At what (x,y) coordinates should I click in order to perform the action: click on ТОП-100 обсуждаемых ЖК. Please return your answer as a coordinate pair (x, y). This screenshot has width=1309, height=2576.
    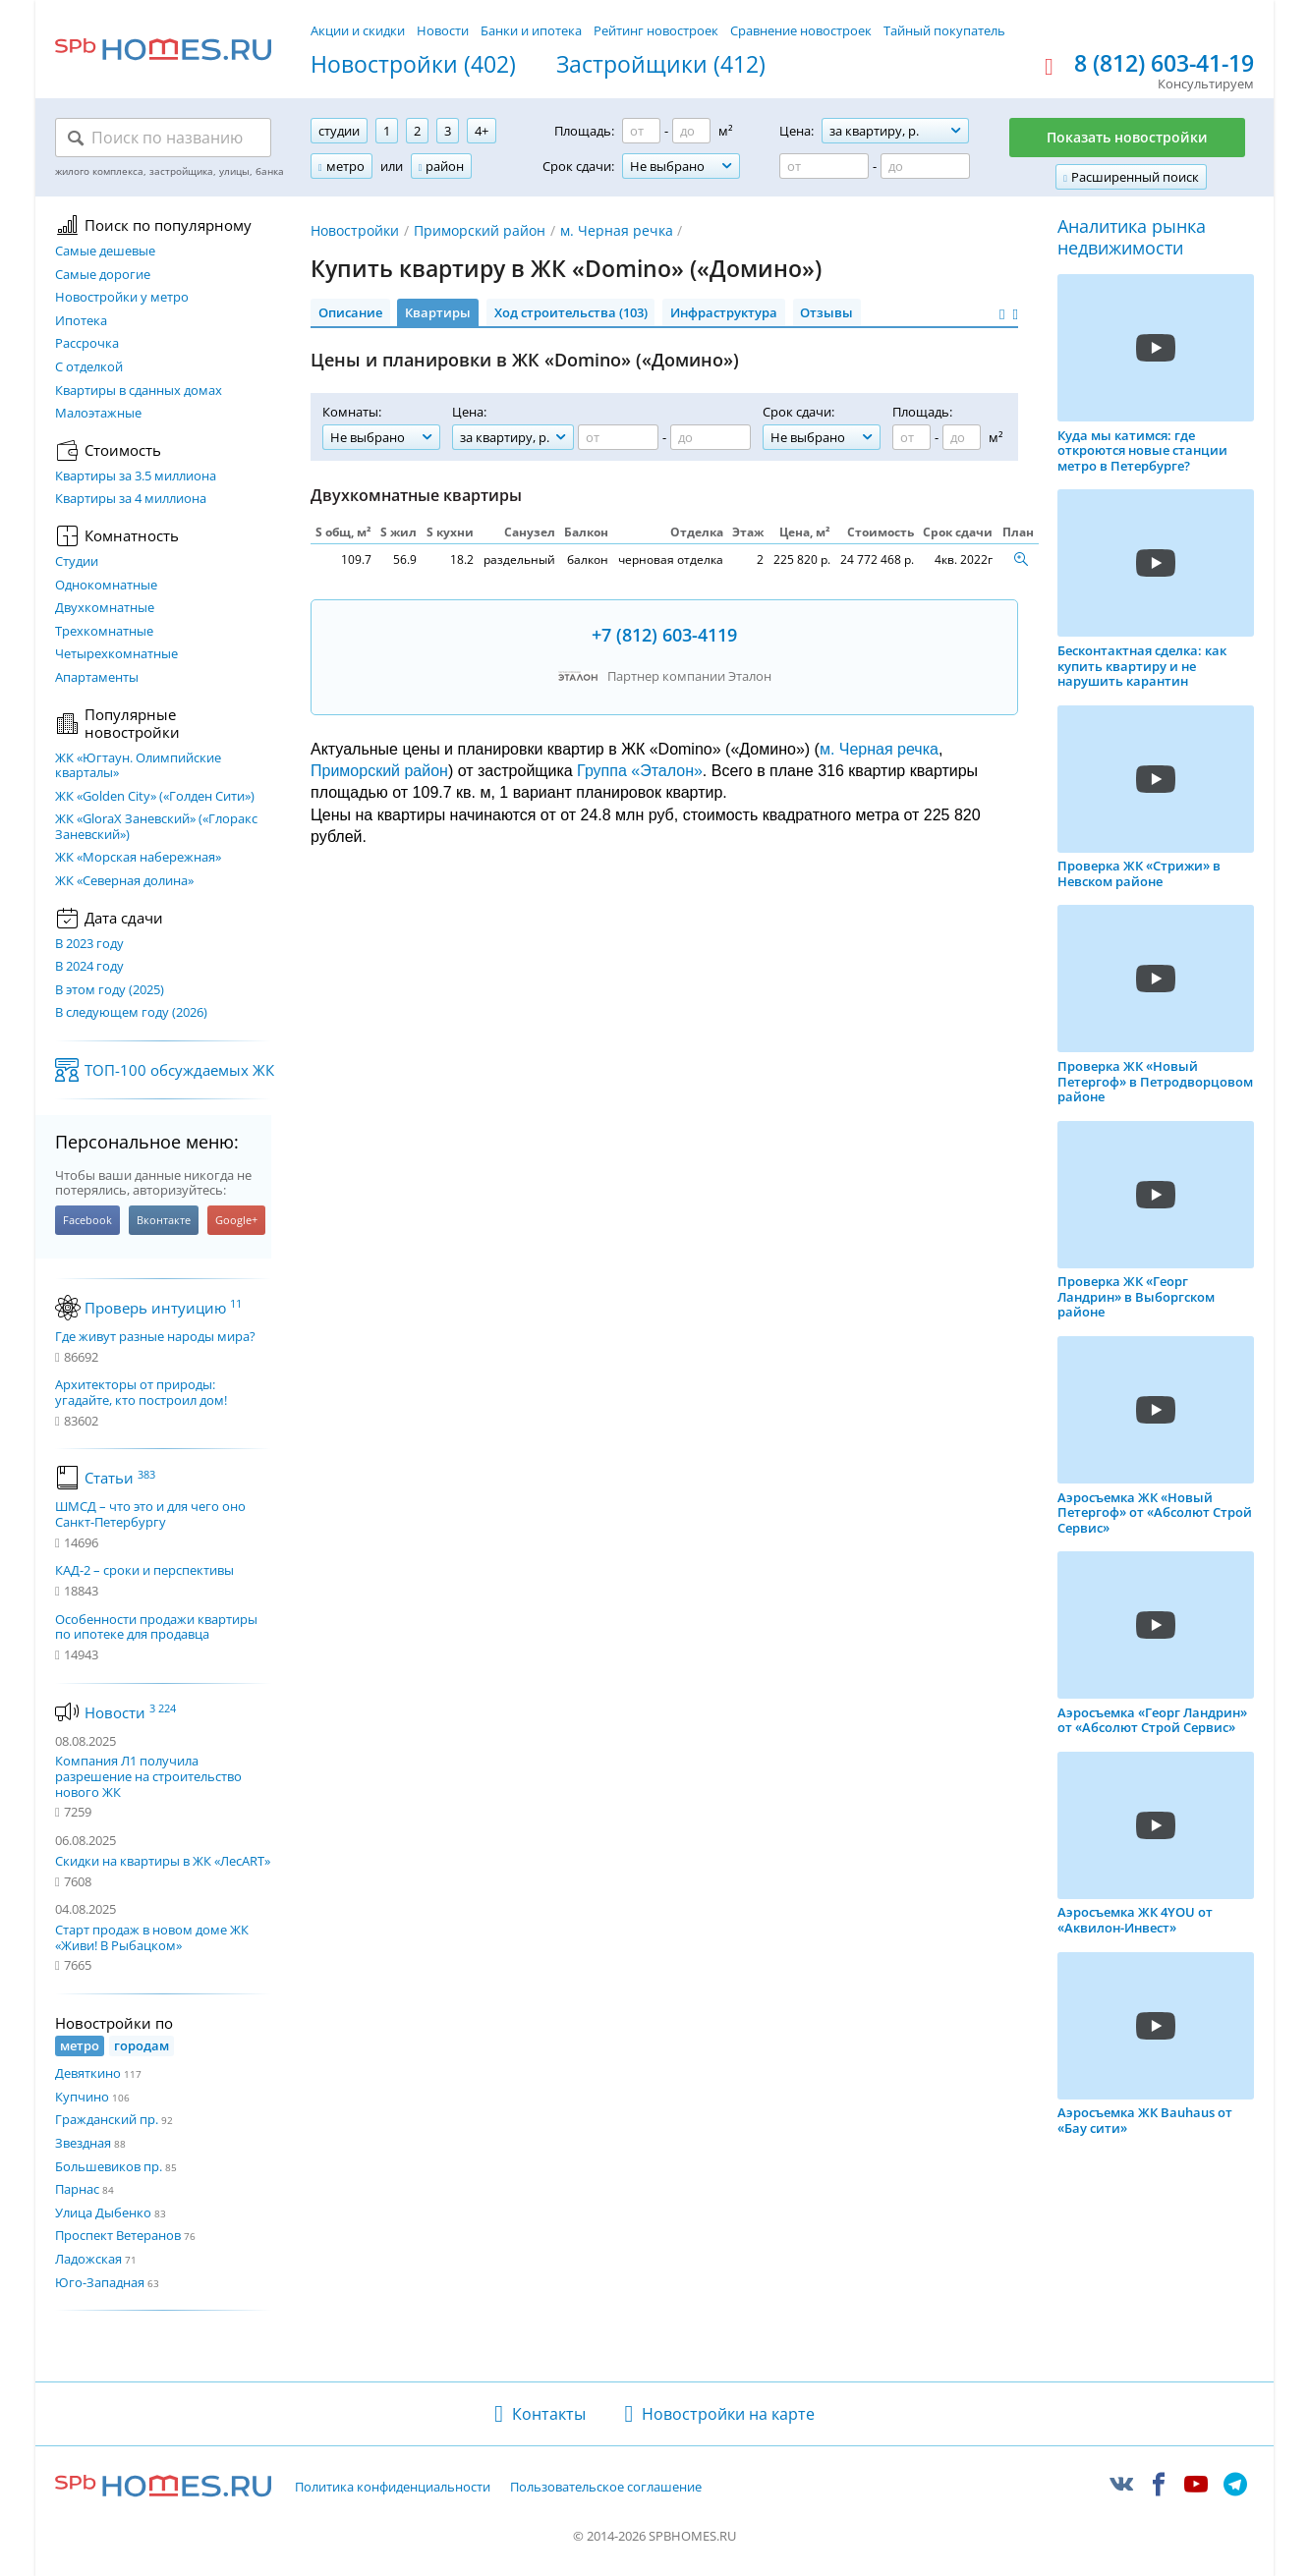
    Looking at the image, I should click on (179, 1070).